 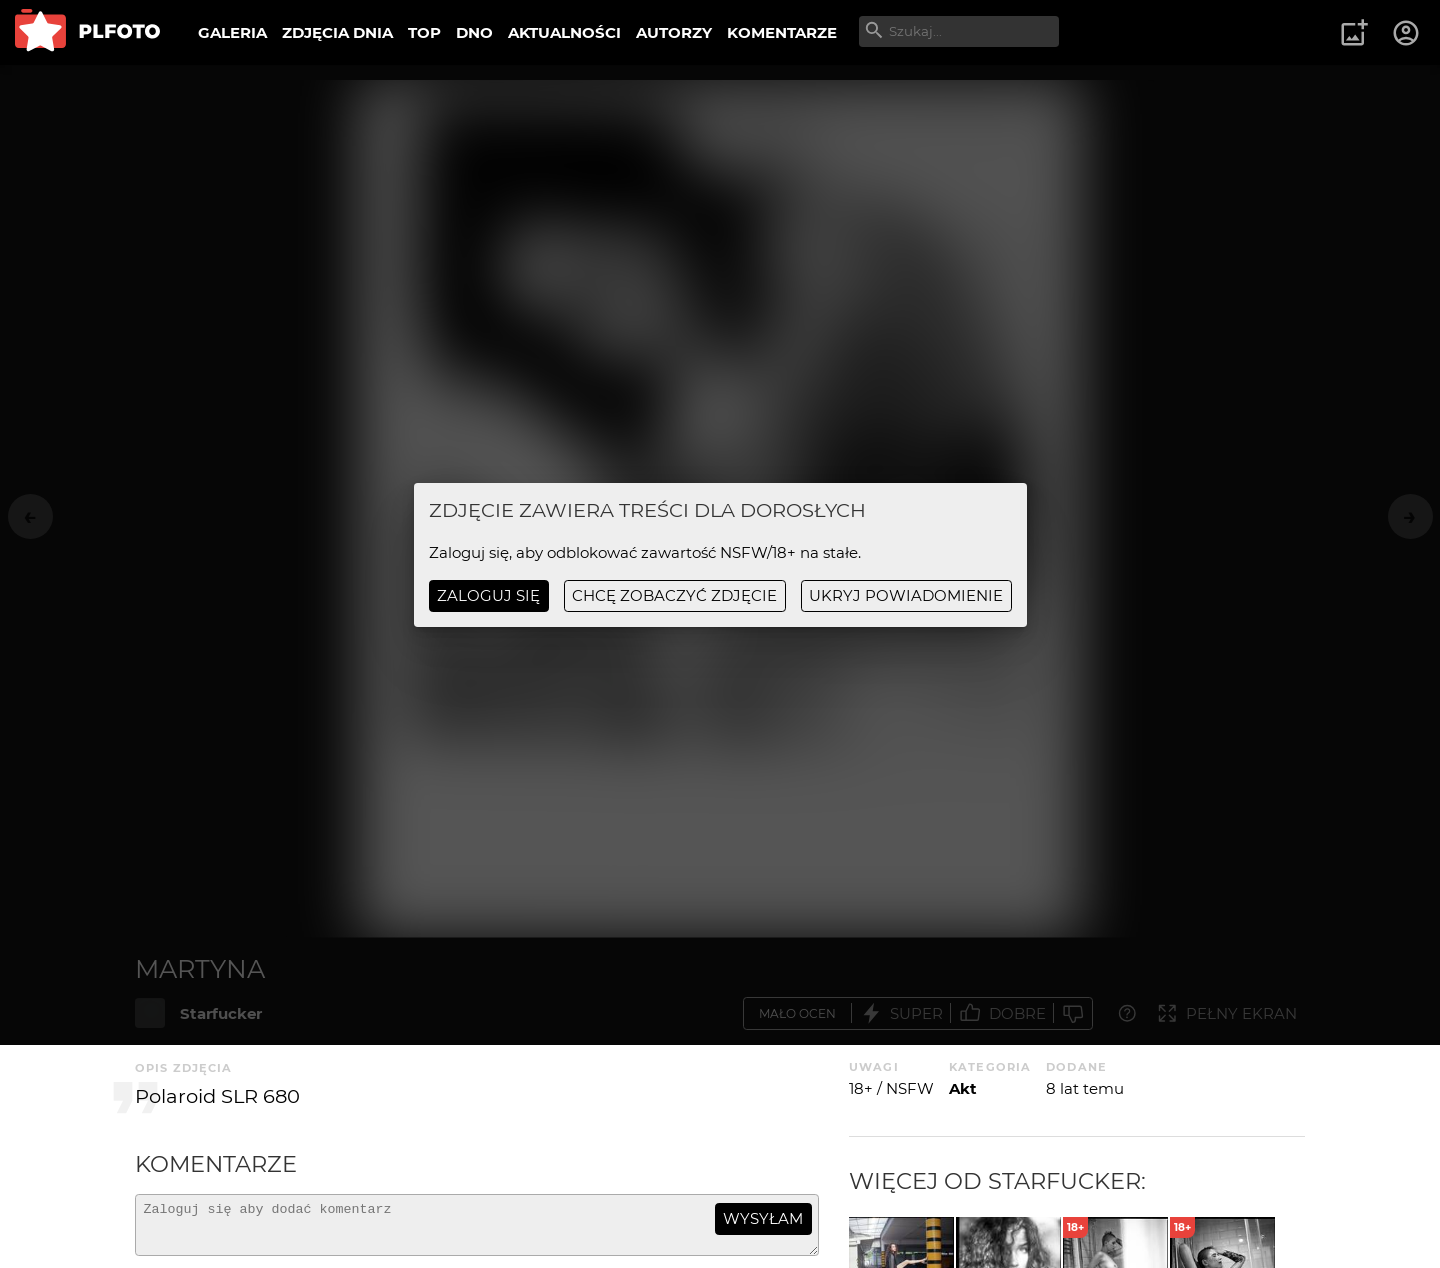 I want to click on wysyłam, so click(x=763, y=1218).